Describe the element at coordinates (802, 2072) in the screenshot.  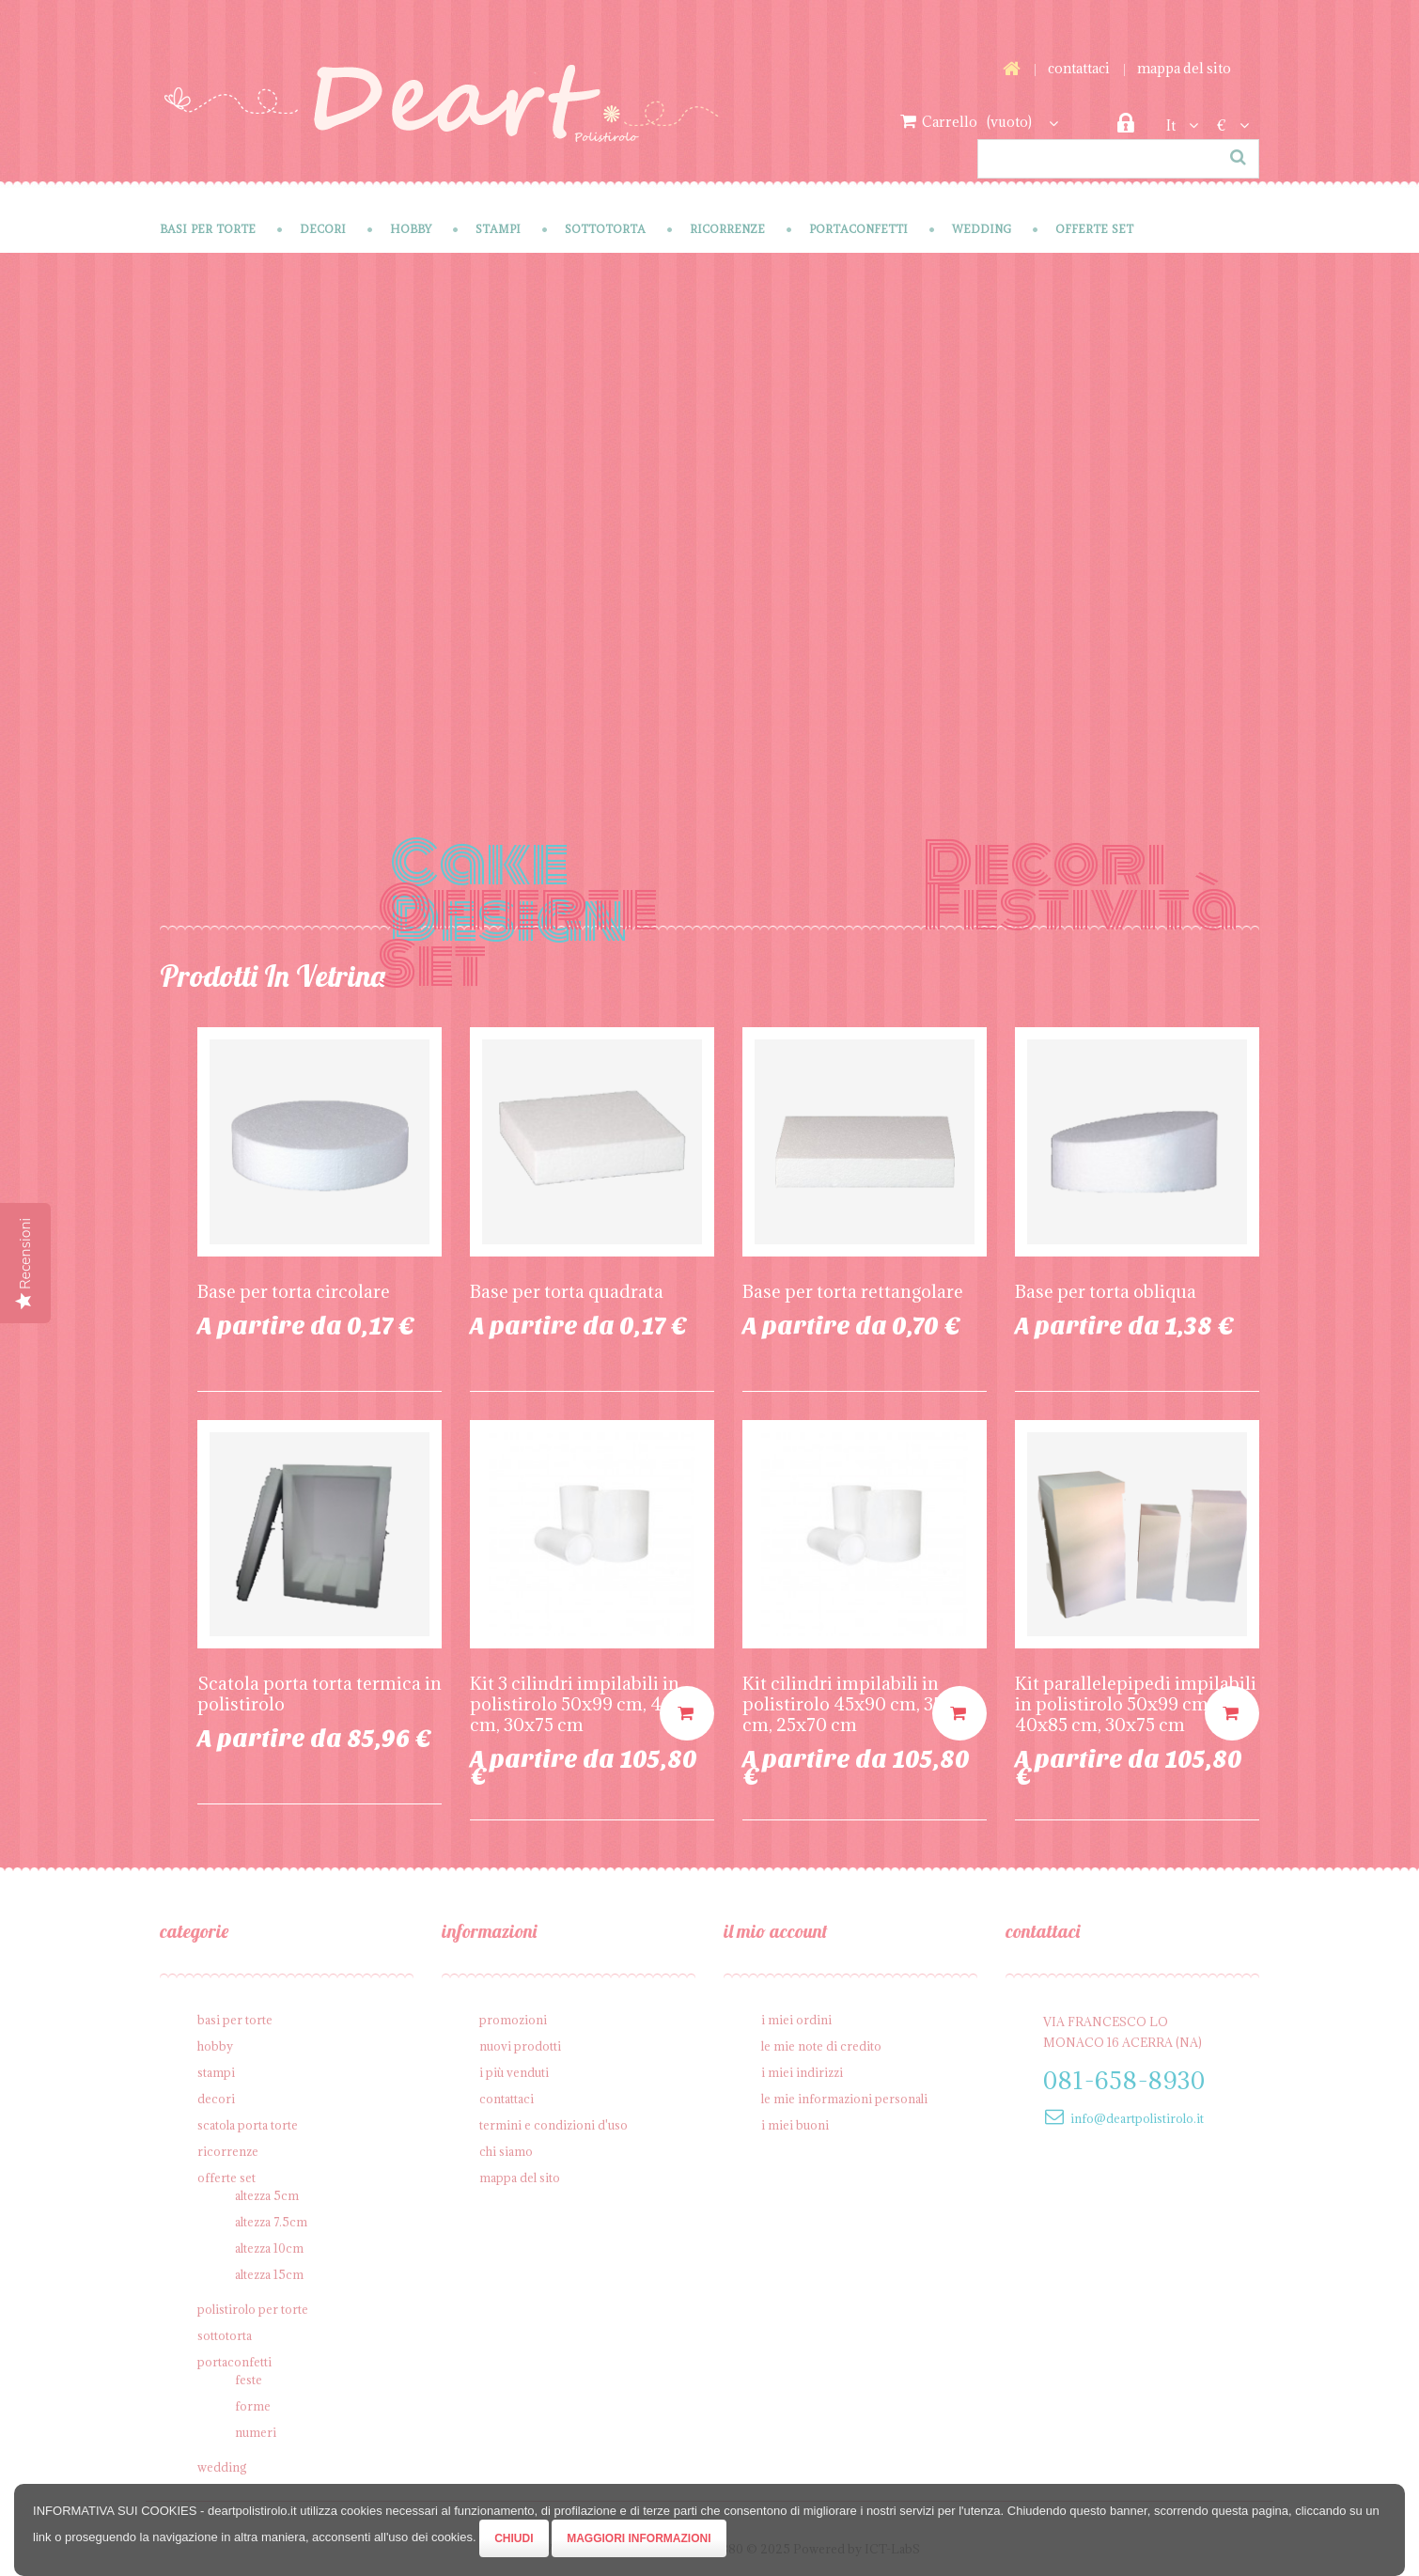
I see `I miei indirizzi` at that location.